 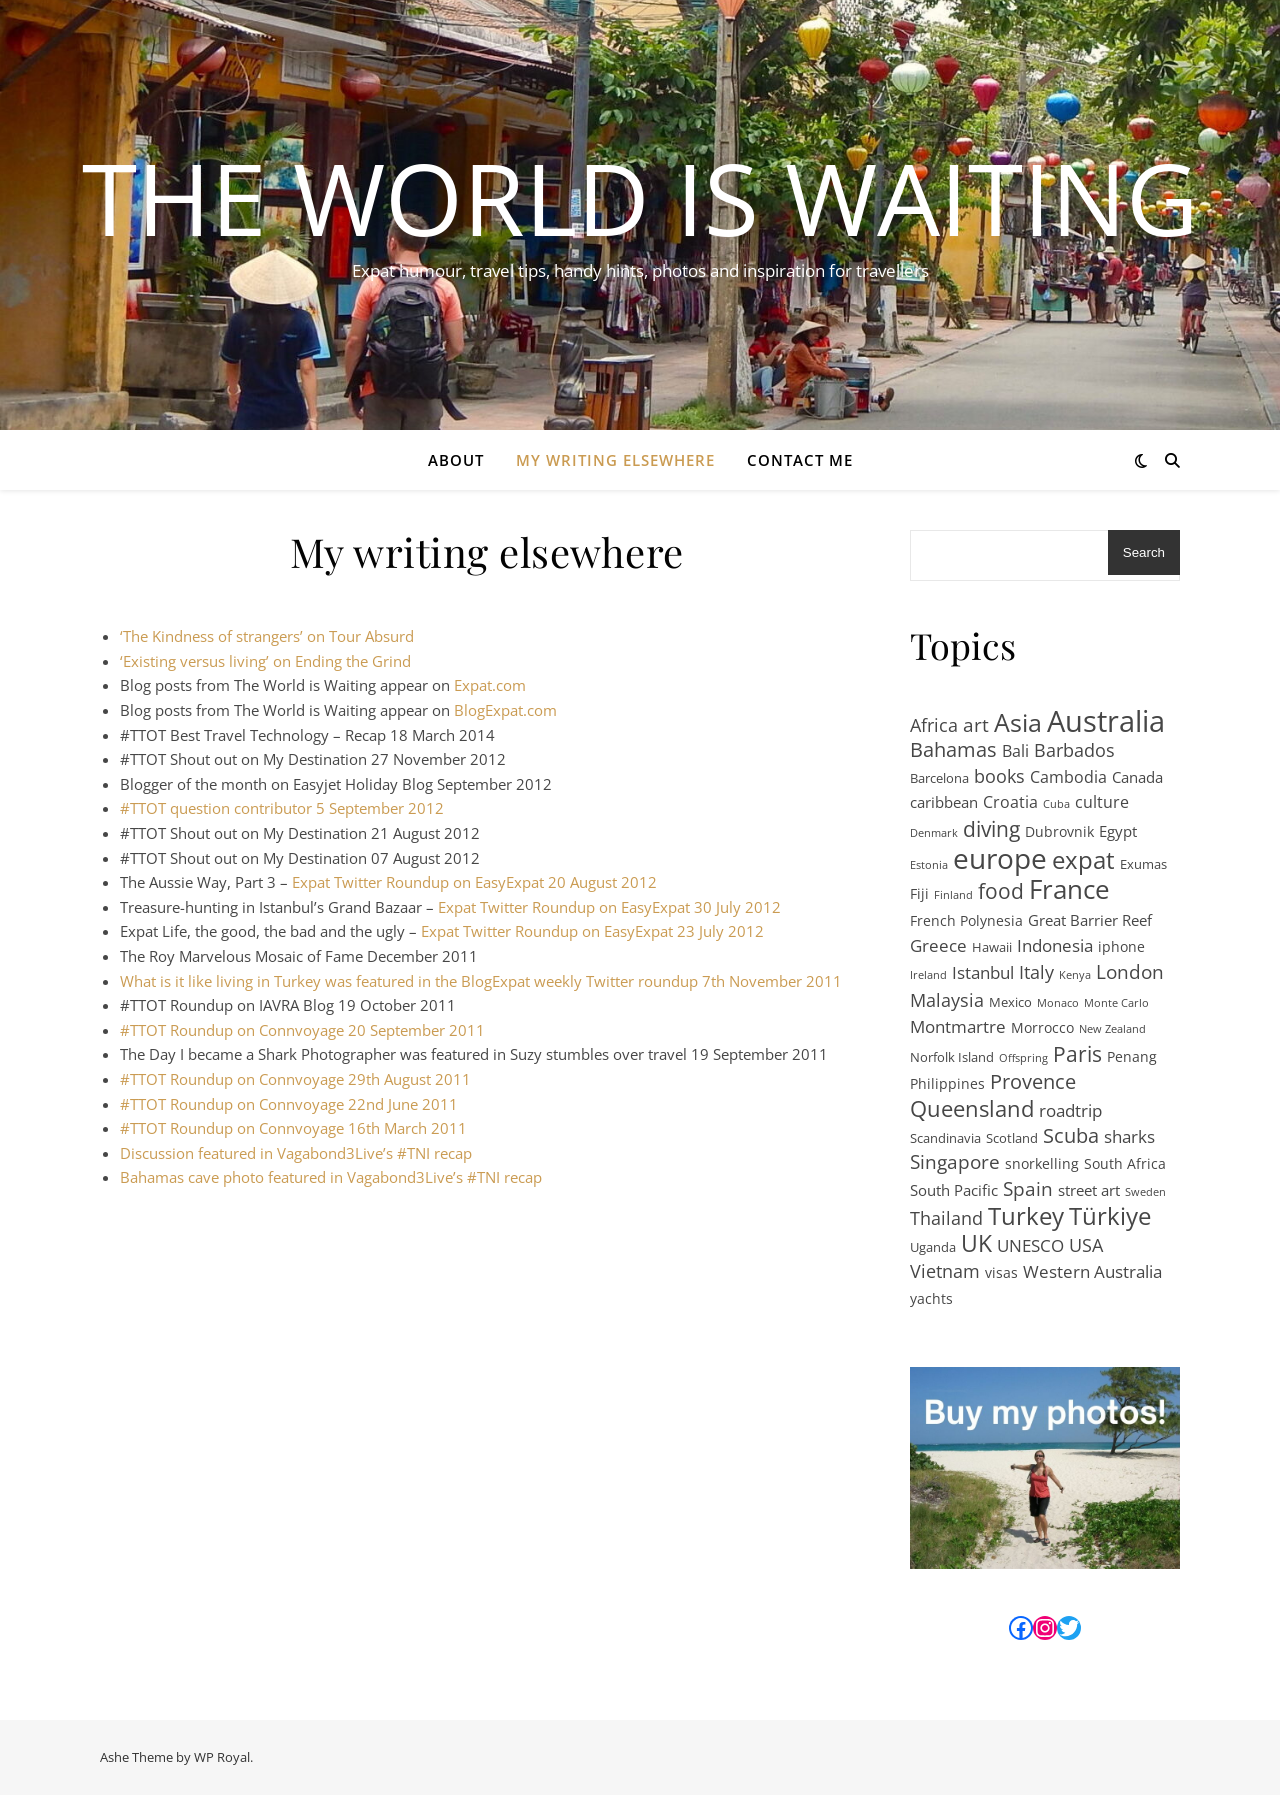 What do you see at coordinates (1089, 1190) in the screenshot?
I see `street art [street art (4 items)]` at bounding box center [1089, 1190].